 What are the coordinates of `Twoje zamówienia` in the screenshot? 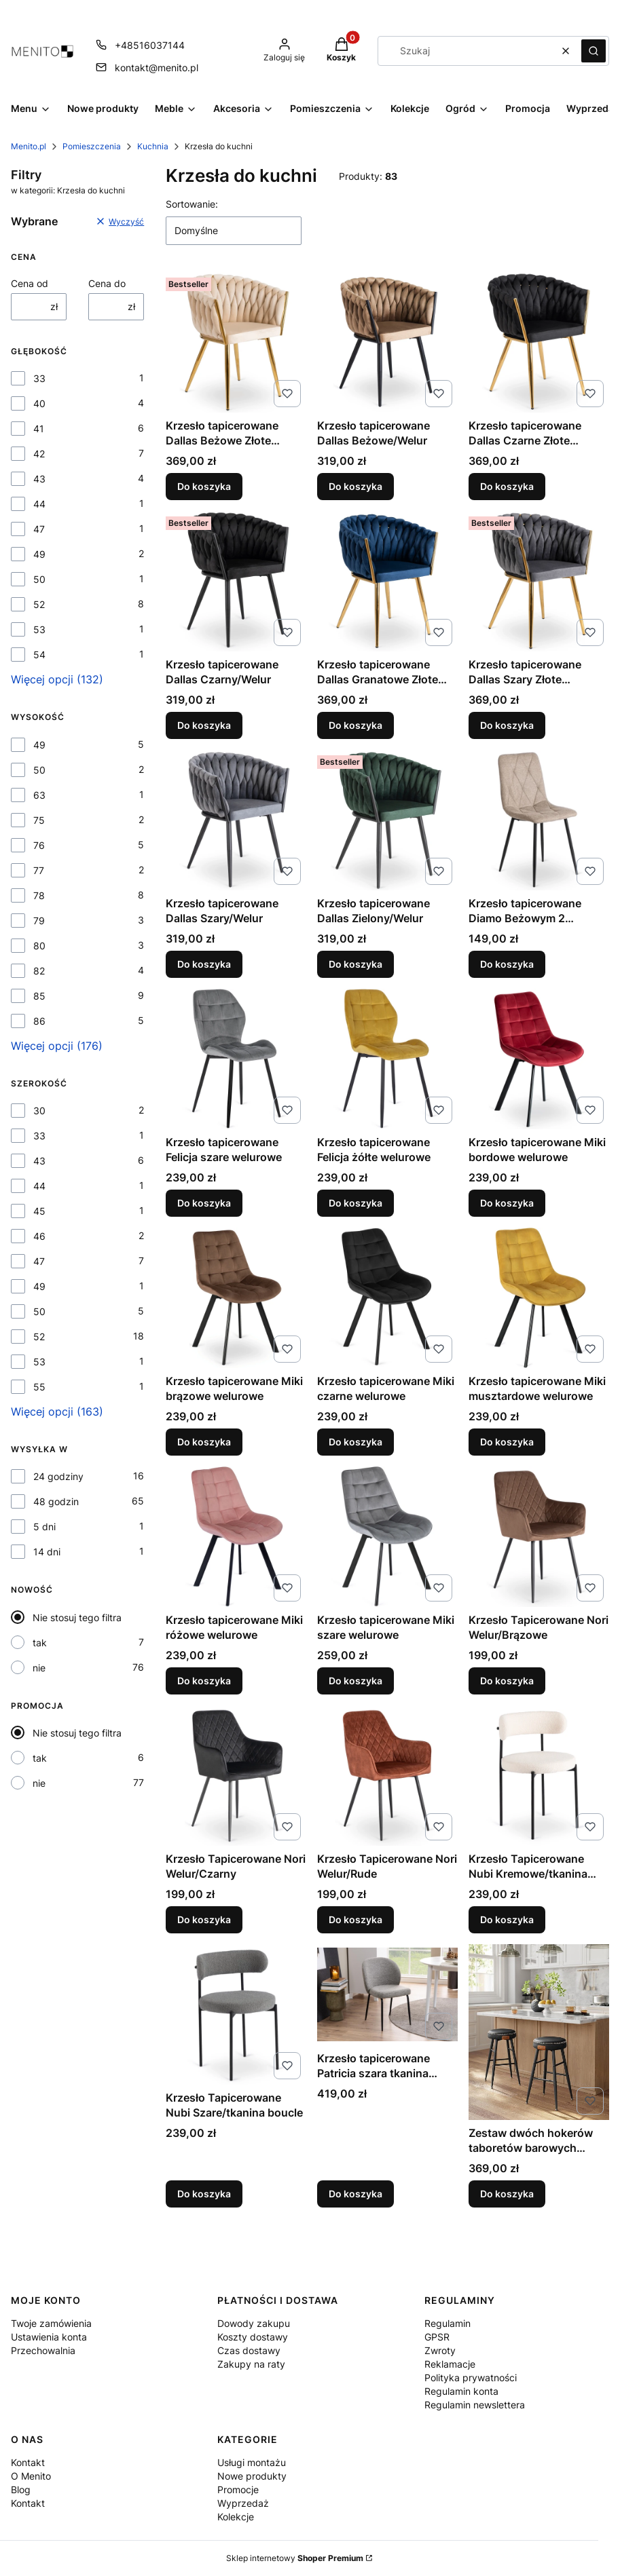 It's located at (51, 2323).